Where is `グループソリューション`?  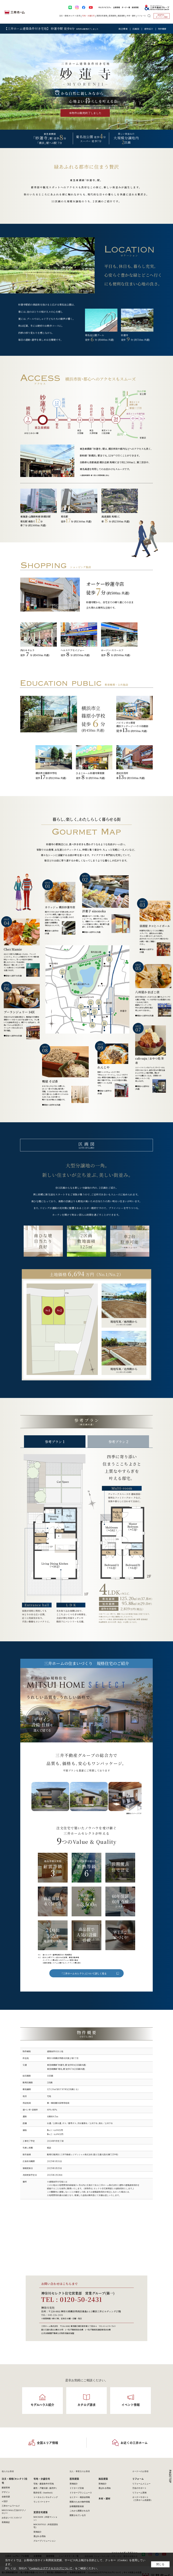
グループソリューション is located at coordinates (44, 2541).